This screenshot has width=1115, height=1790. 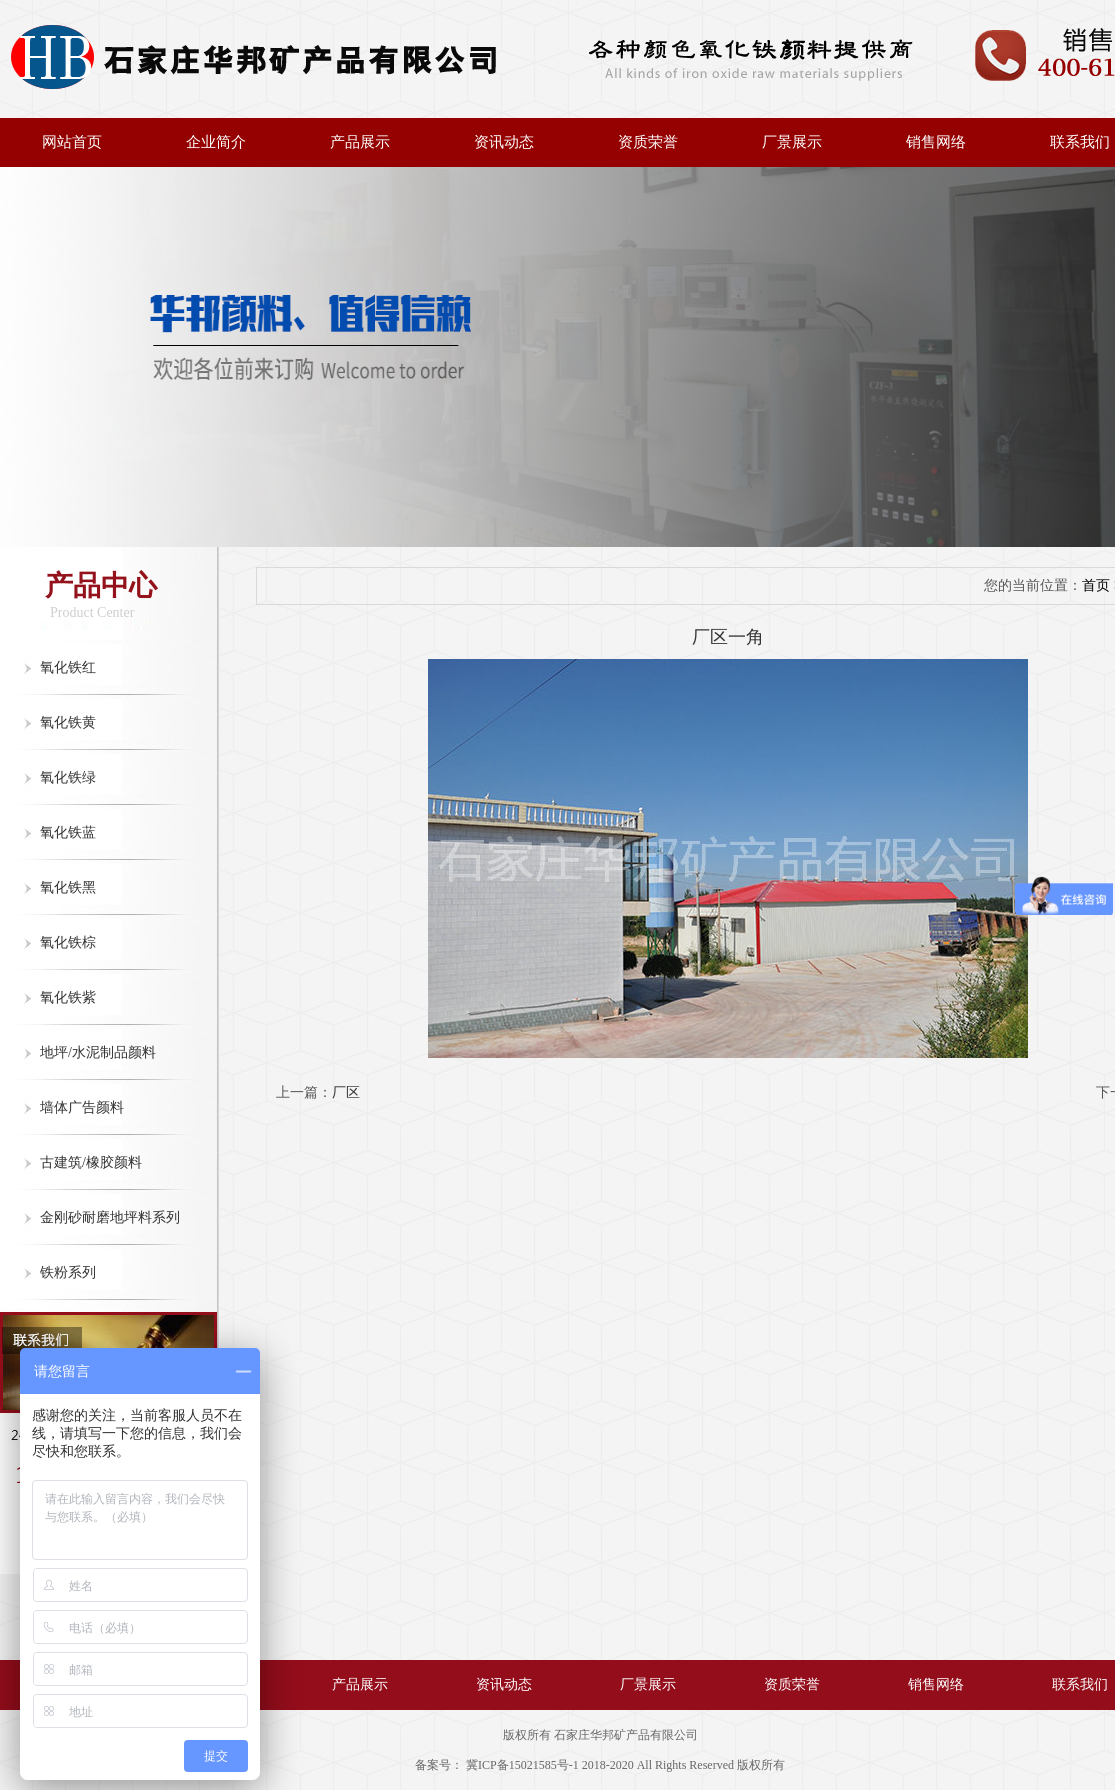 I want to click on 氧化铁棕, so click(x=68, y=942).